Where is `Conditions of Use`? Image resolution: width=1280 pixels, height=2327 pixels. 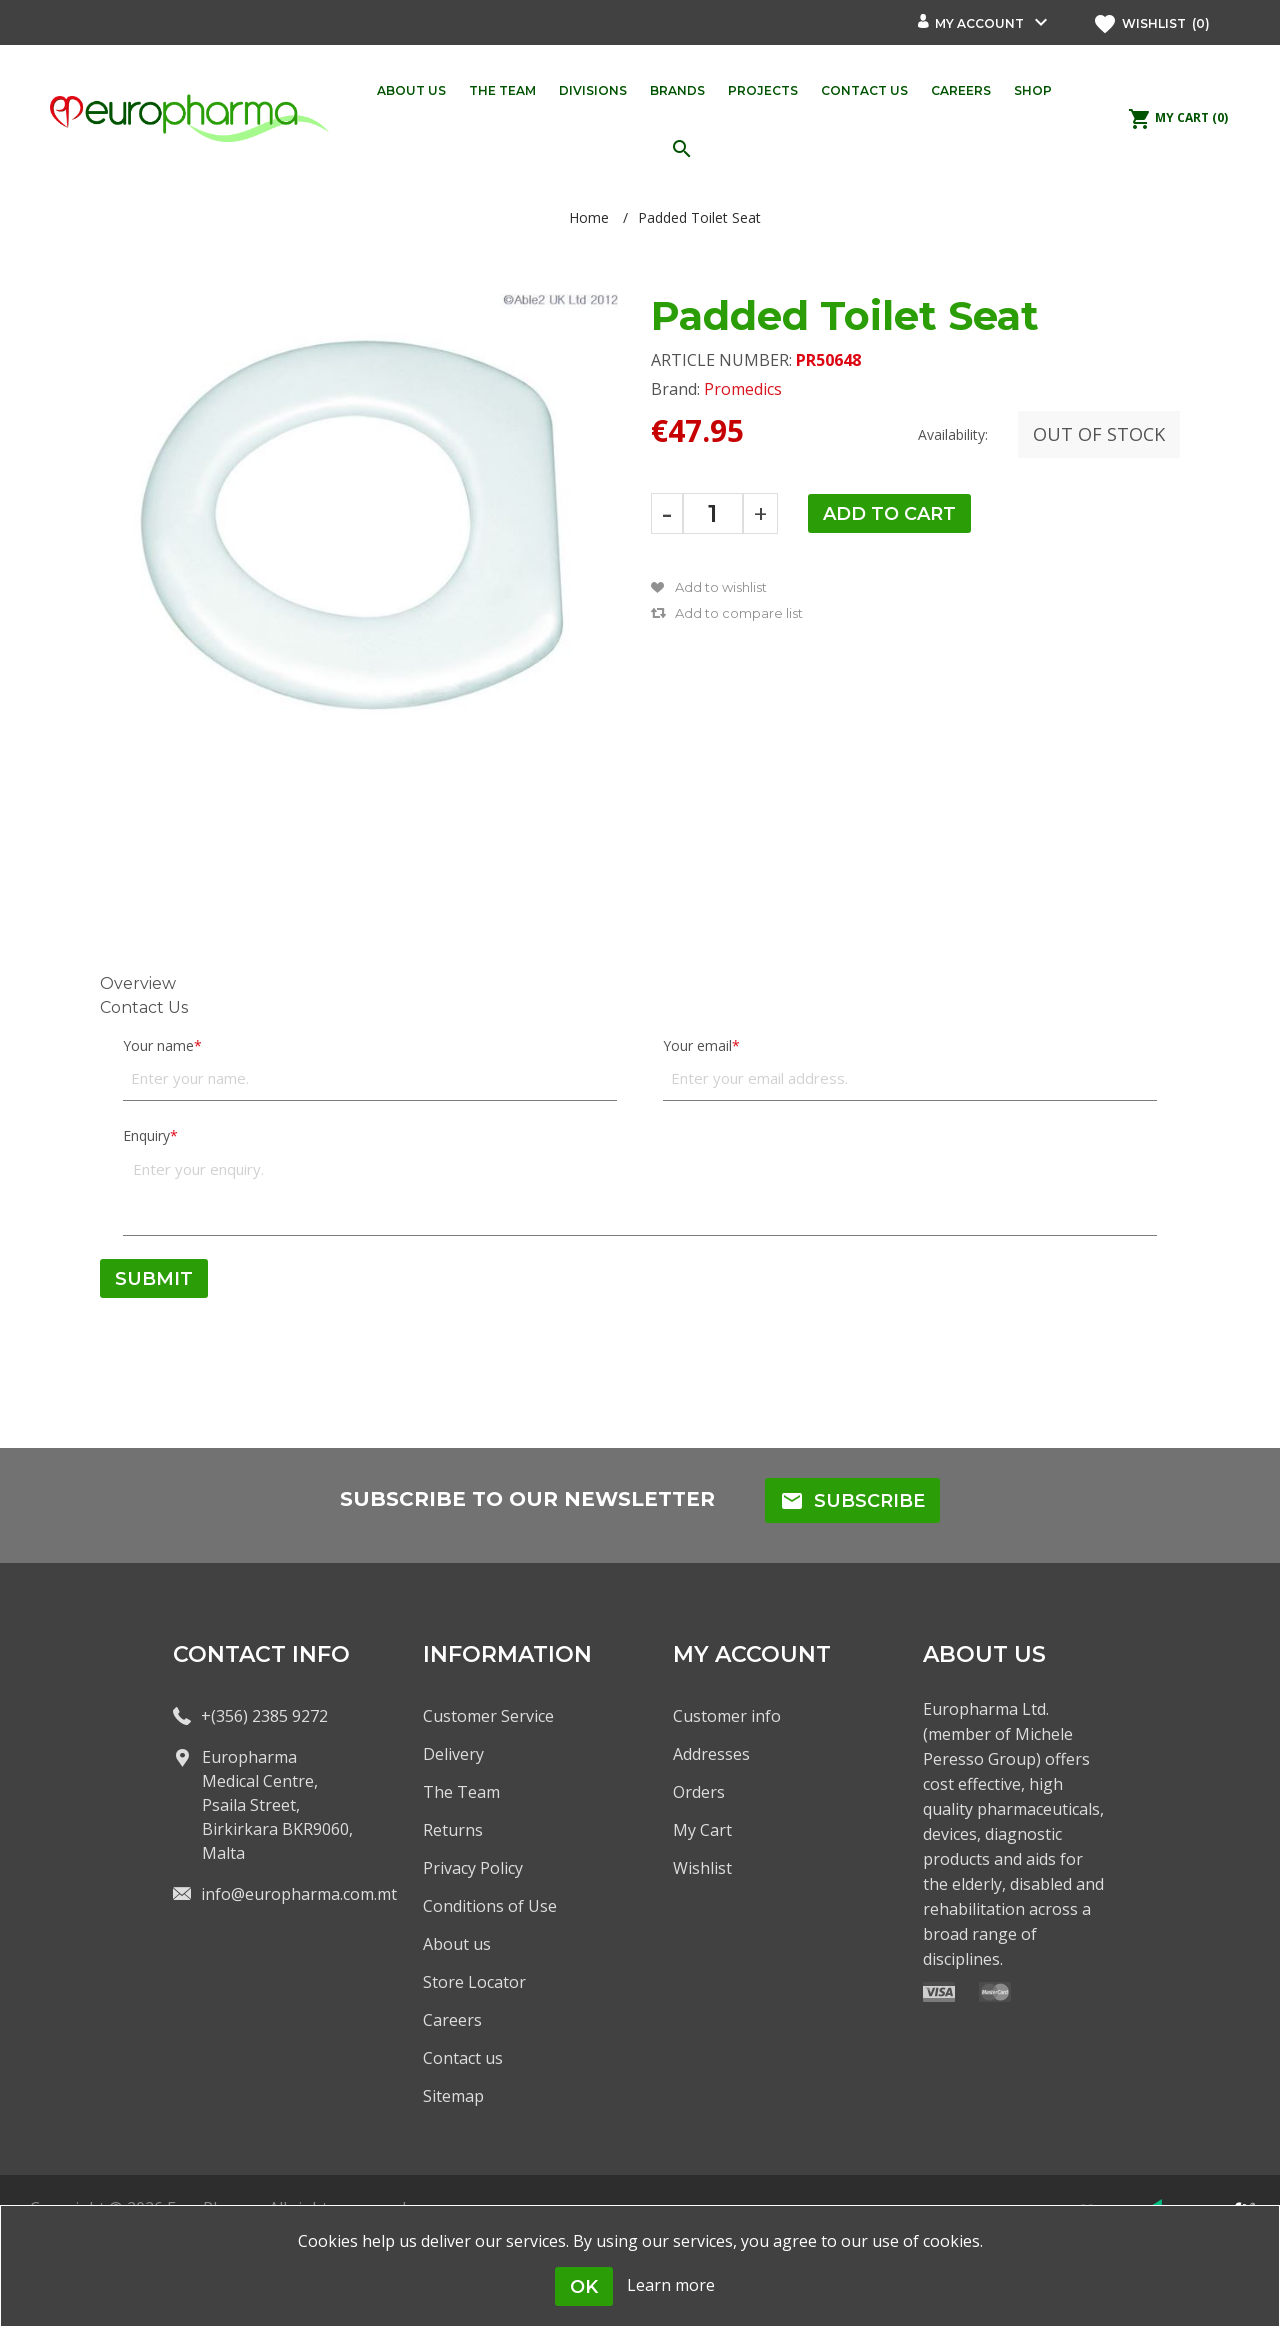 Conditions of Use is located at coordinates (490, 1906).